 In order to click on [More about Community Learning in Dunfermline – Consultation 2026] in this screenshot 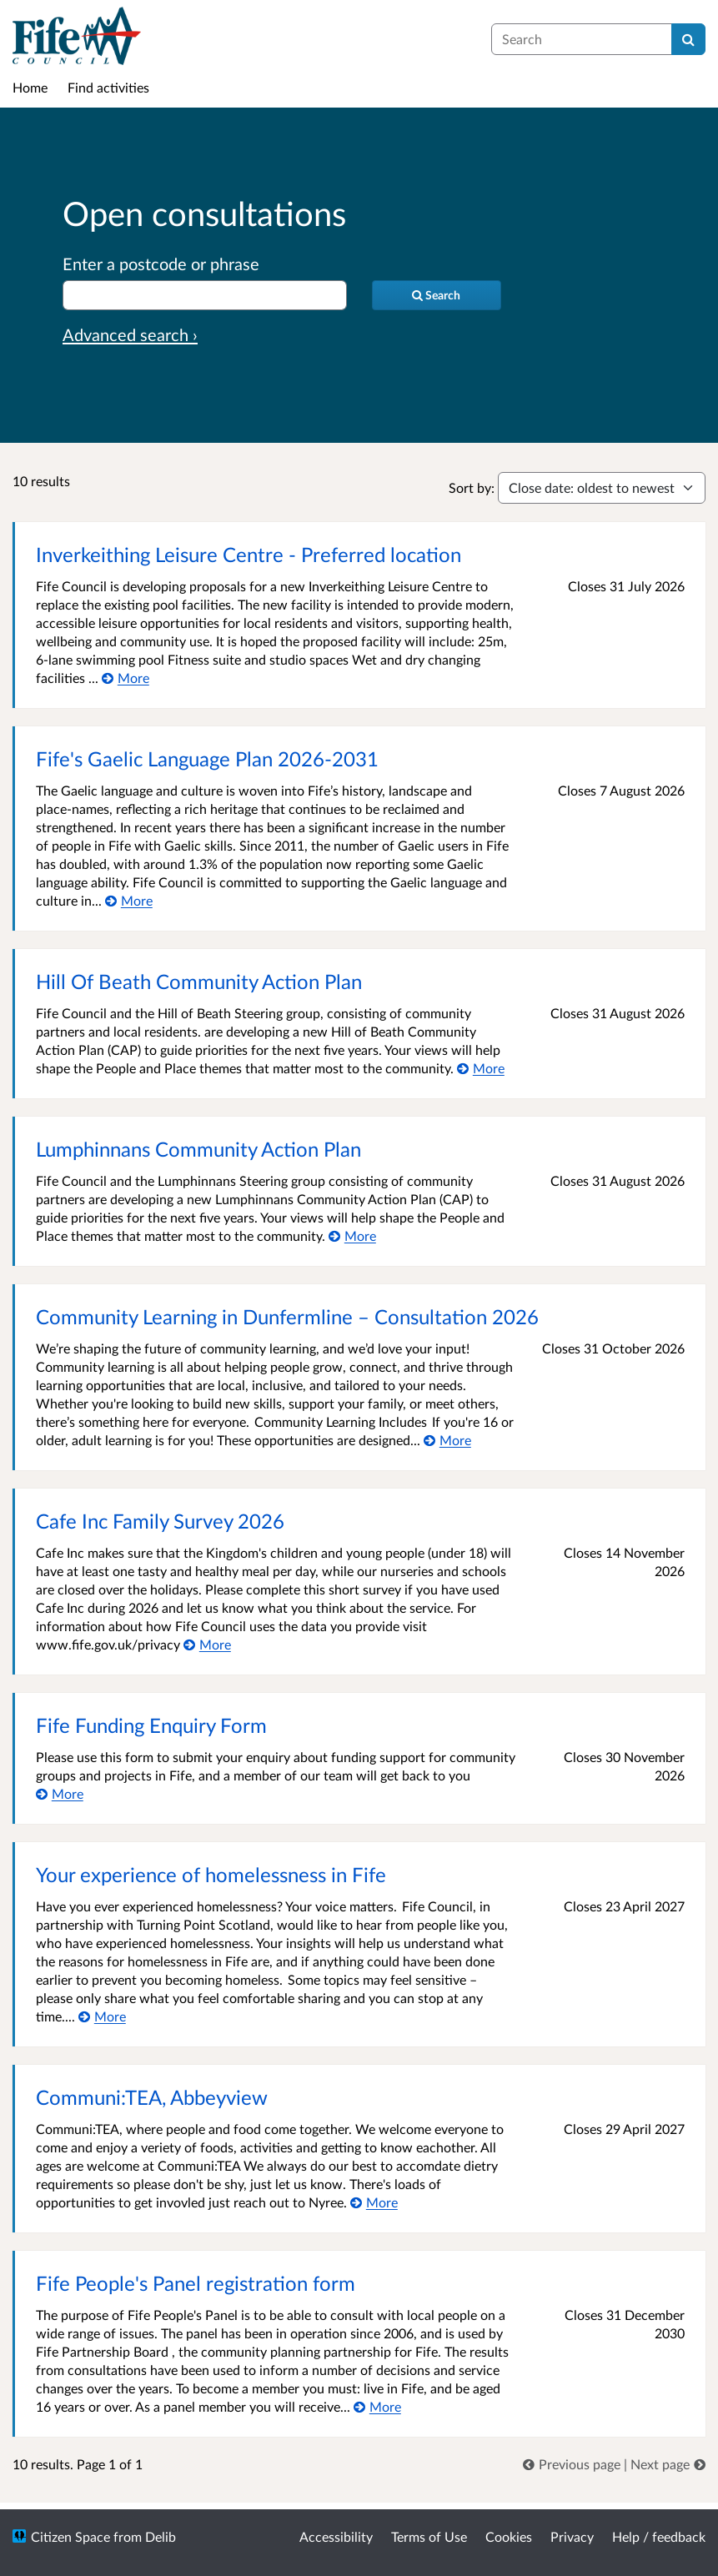, I will do `click(447, 1440)`.